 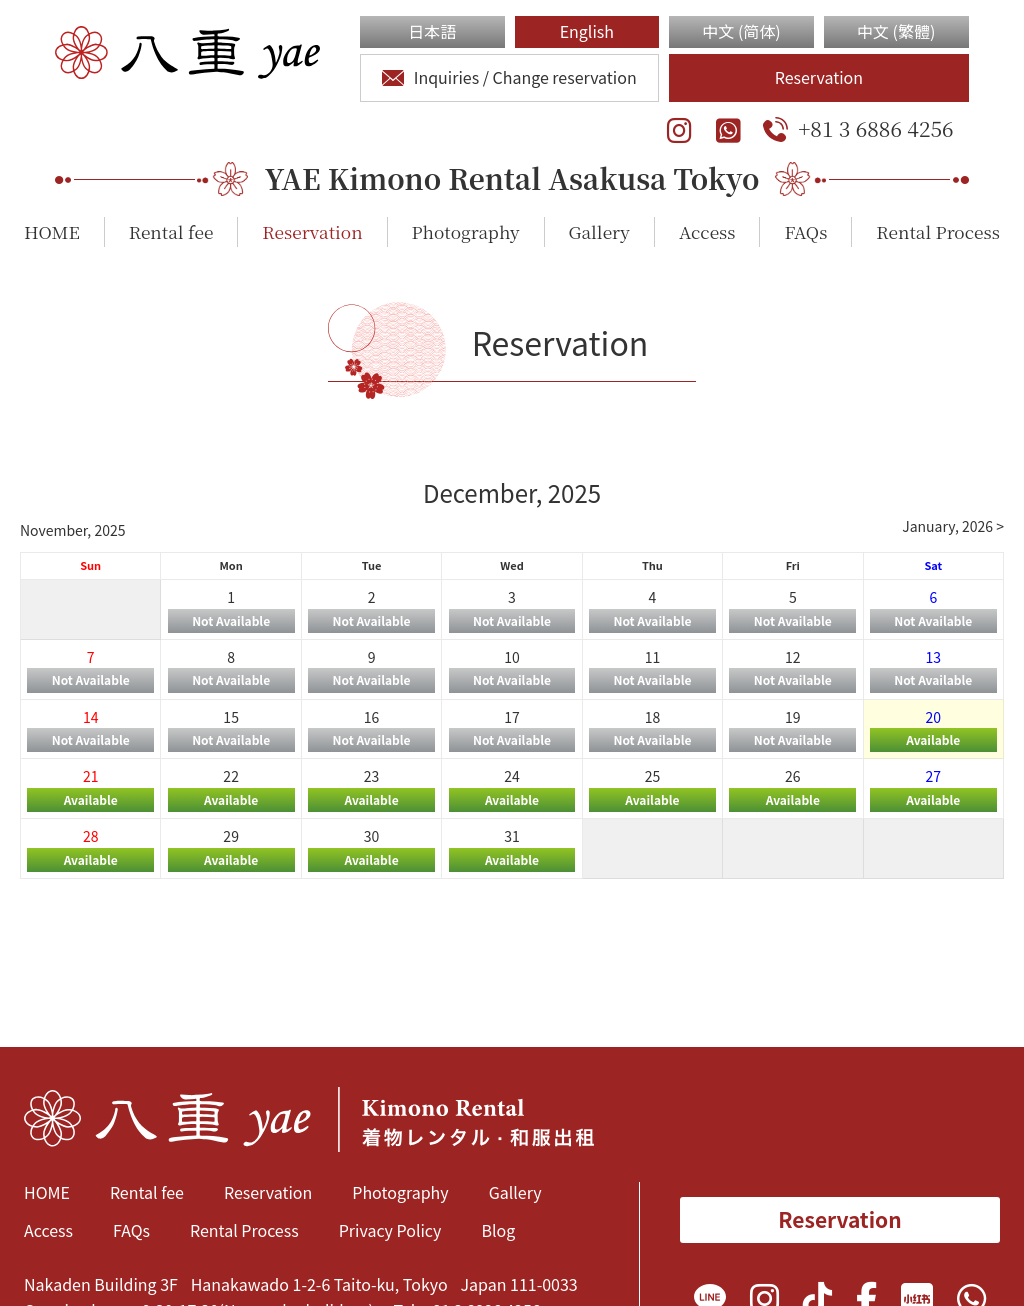 What do you see at coordinates (390, 1230) in the screenshot?
I see `Privacy Policy` at bounding box center [390, 1230].